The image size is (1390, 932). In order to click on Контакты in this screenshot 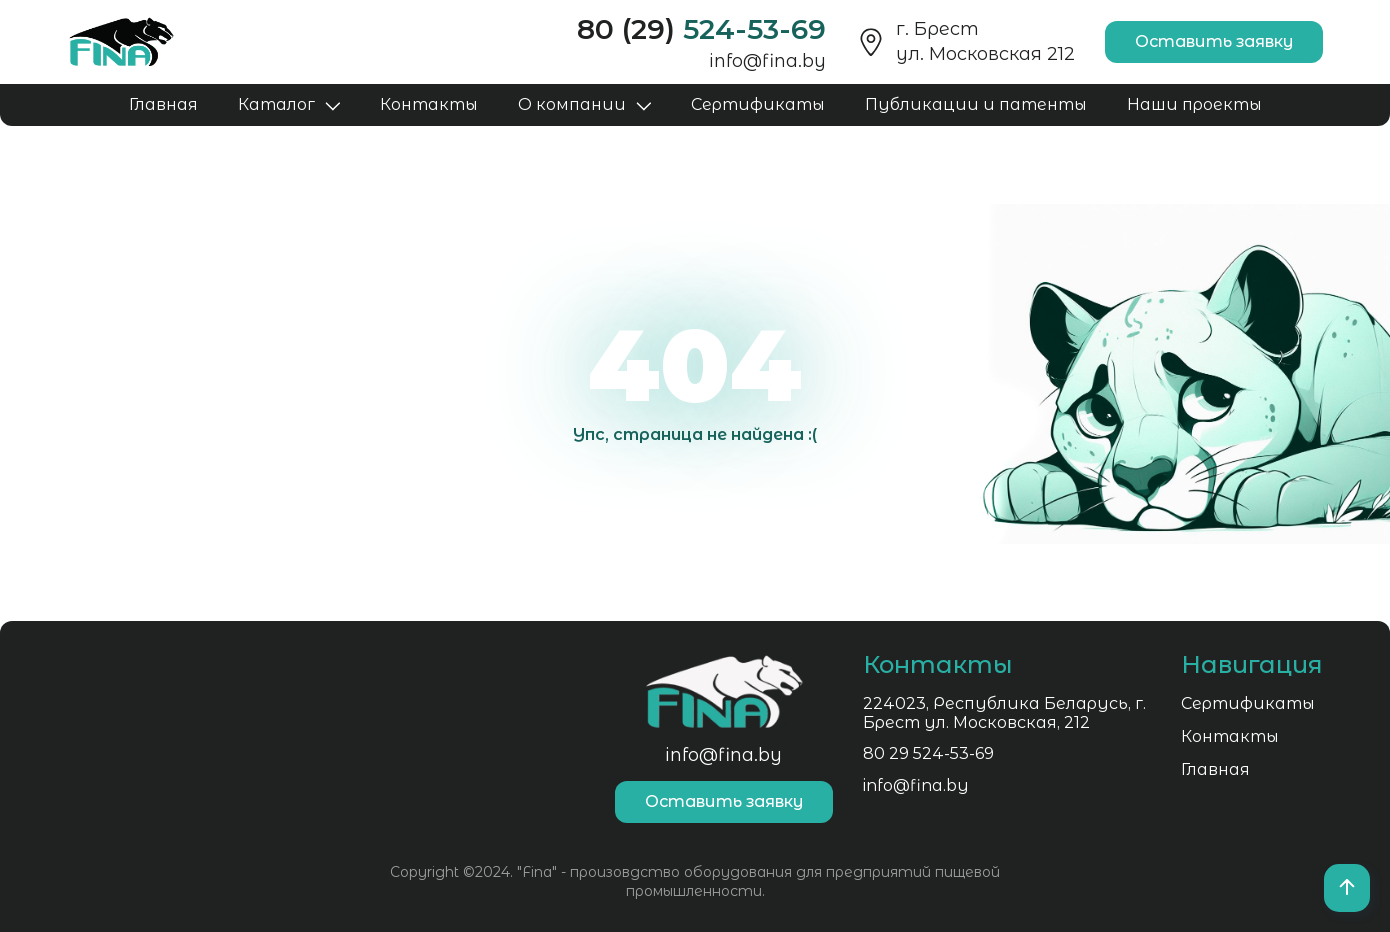, I will do `click(429, 104)`.